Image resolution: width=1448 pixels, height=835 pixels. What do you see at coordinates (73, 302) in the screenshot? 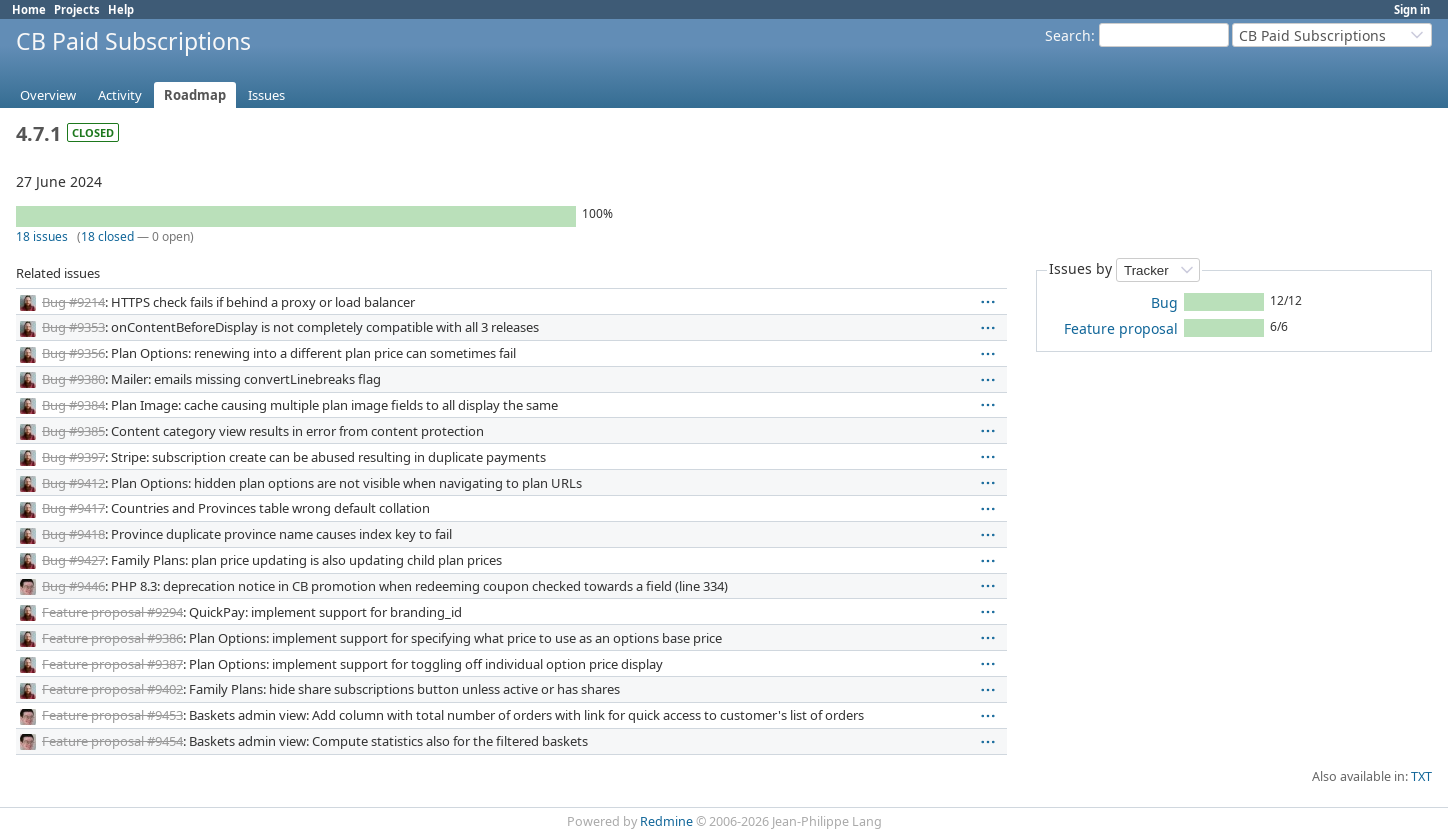
I see `Bug #9214` at bounding box center [73, 302].